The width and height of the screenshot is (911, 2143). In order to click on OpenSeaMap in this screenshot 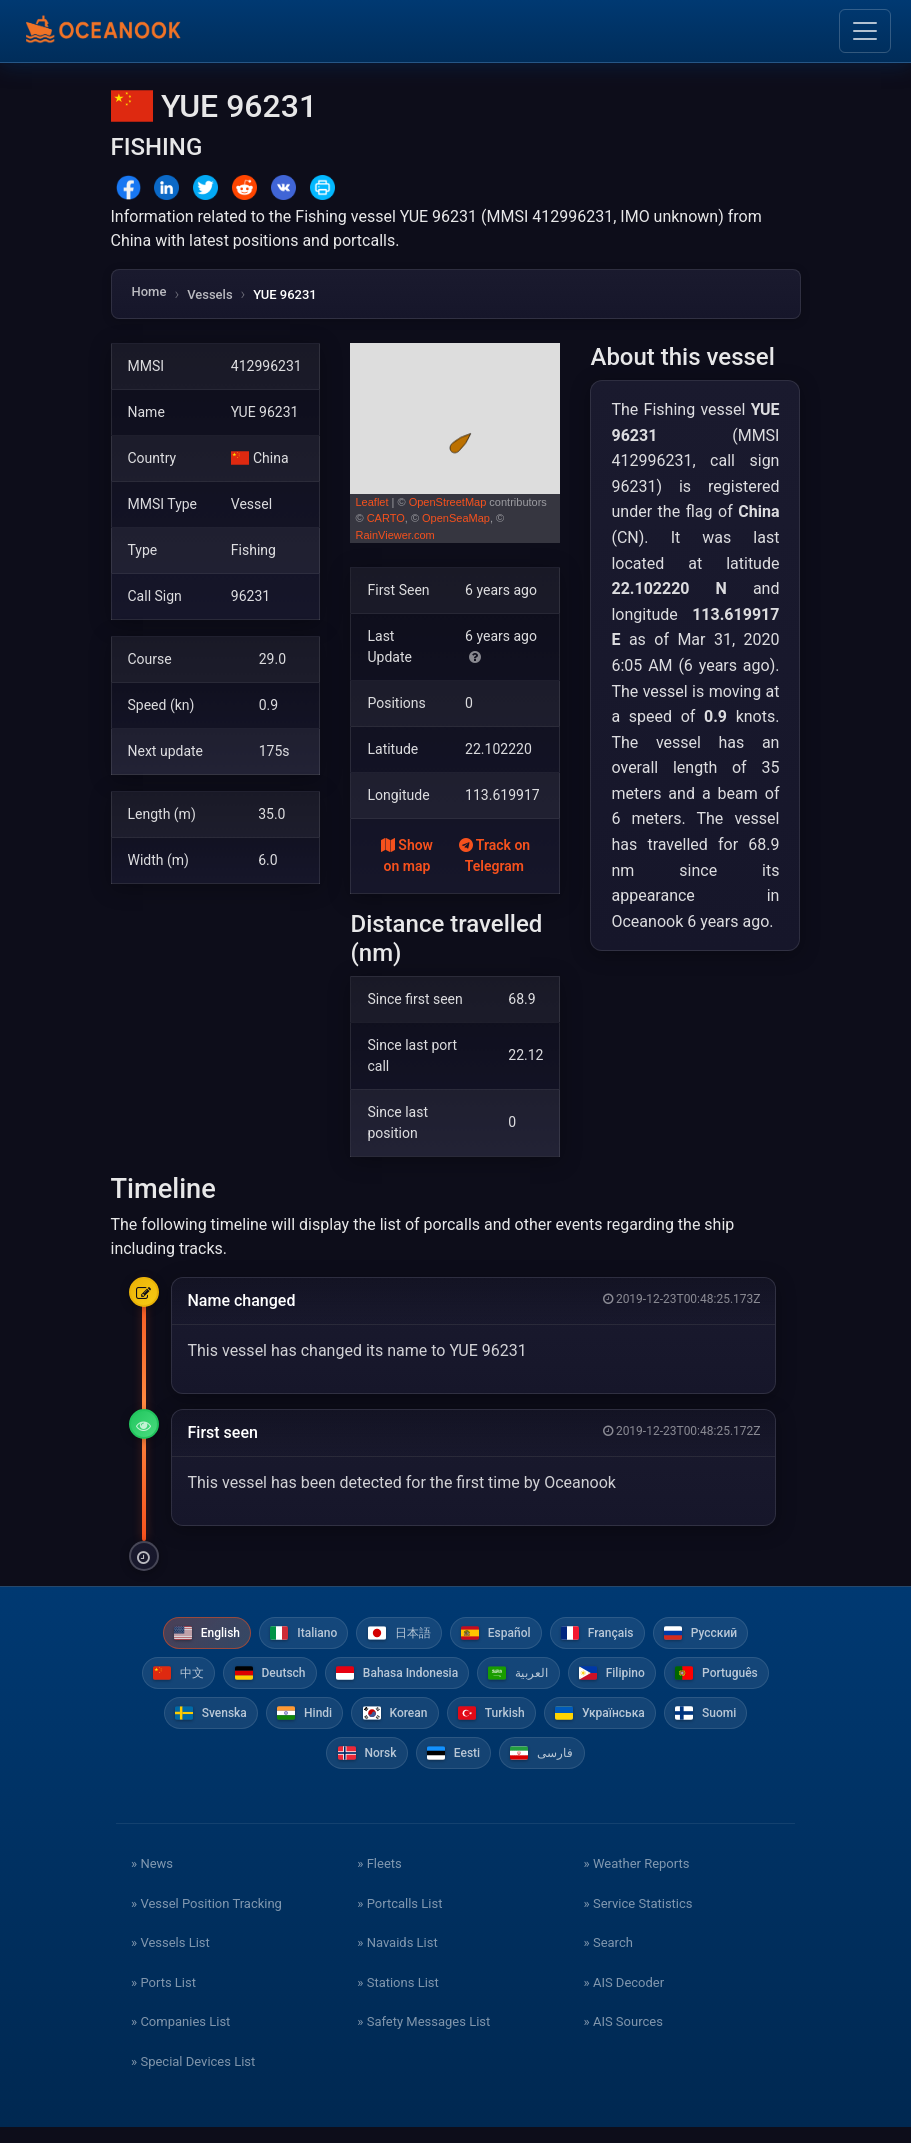, I will do `click(456, 518)`.